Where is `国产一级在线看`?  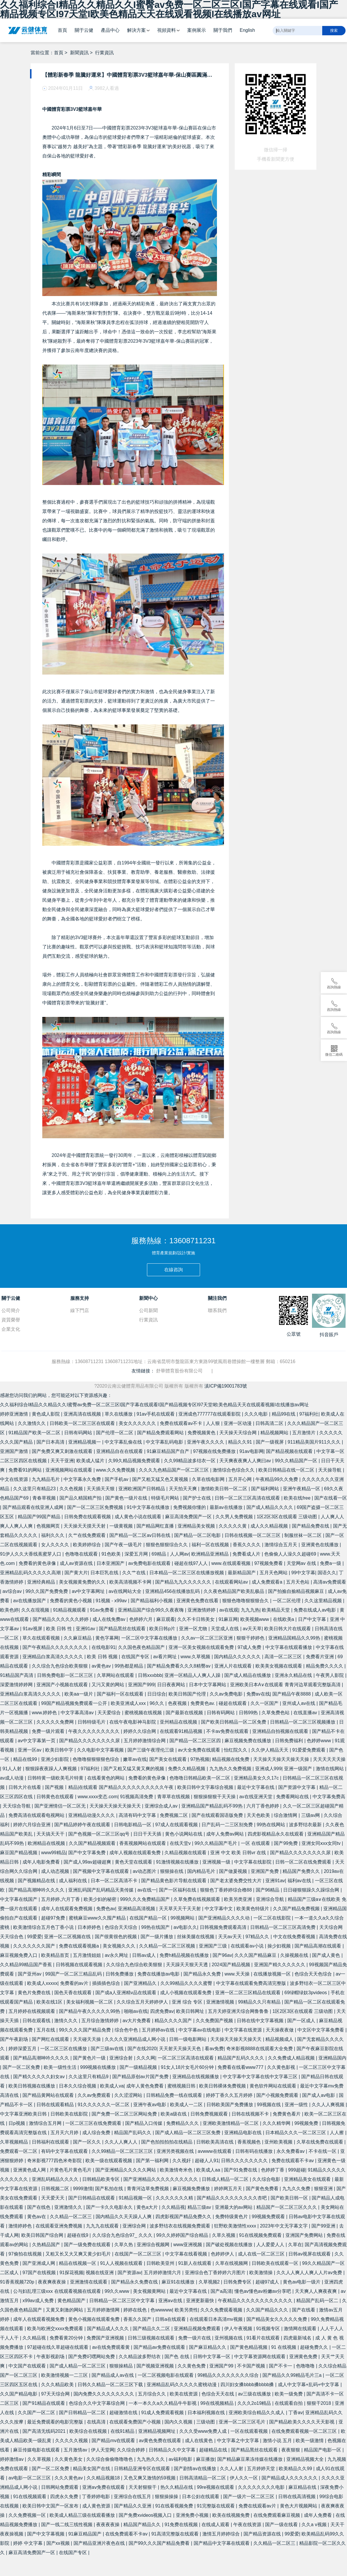 国产一级在线看 is located at coordinates (282, 2524).